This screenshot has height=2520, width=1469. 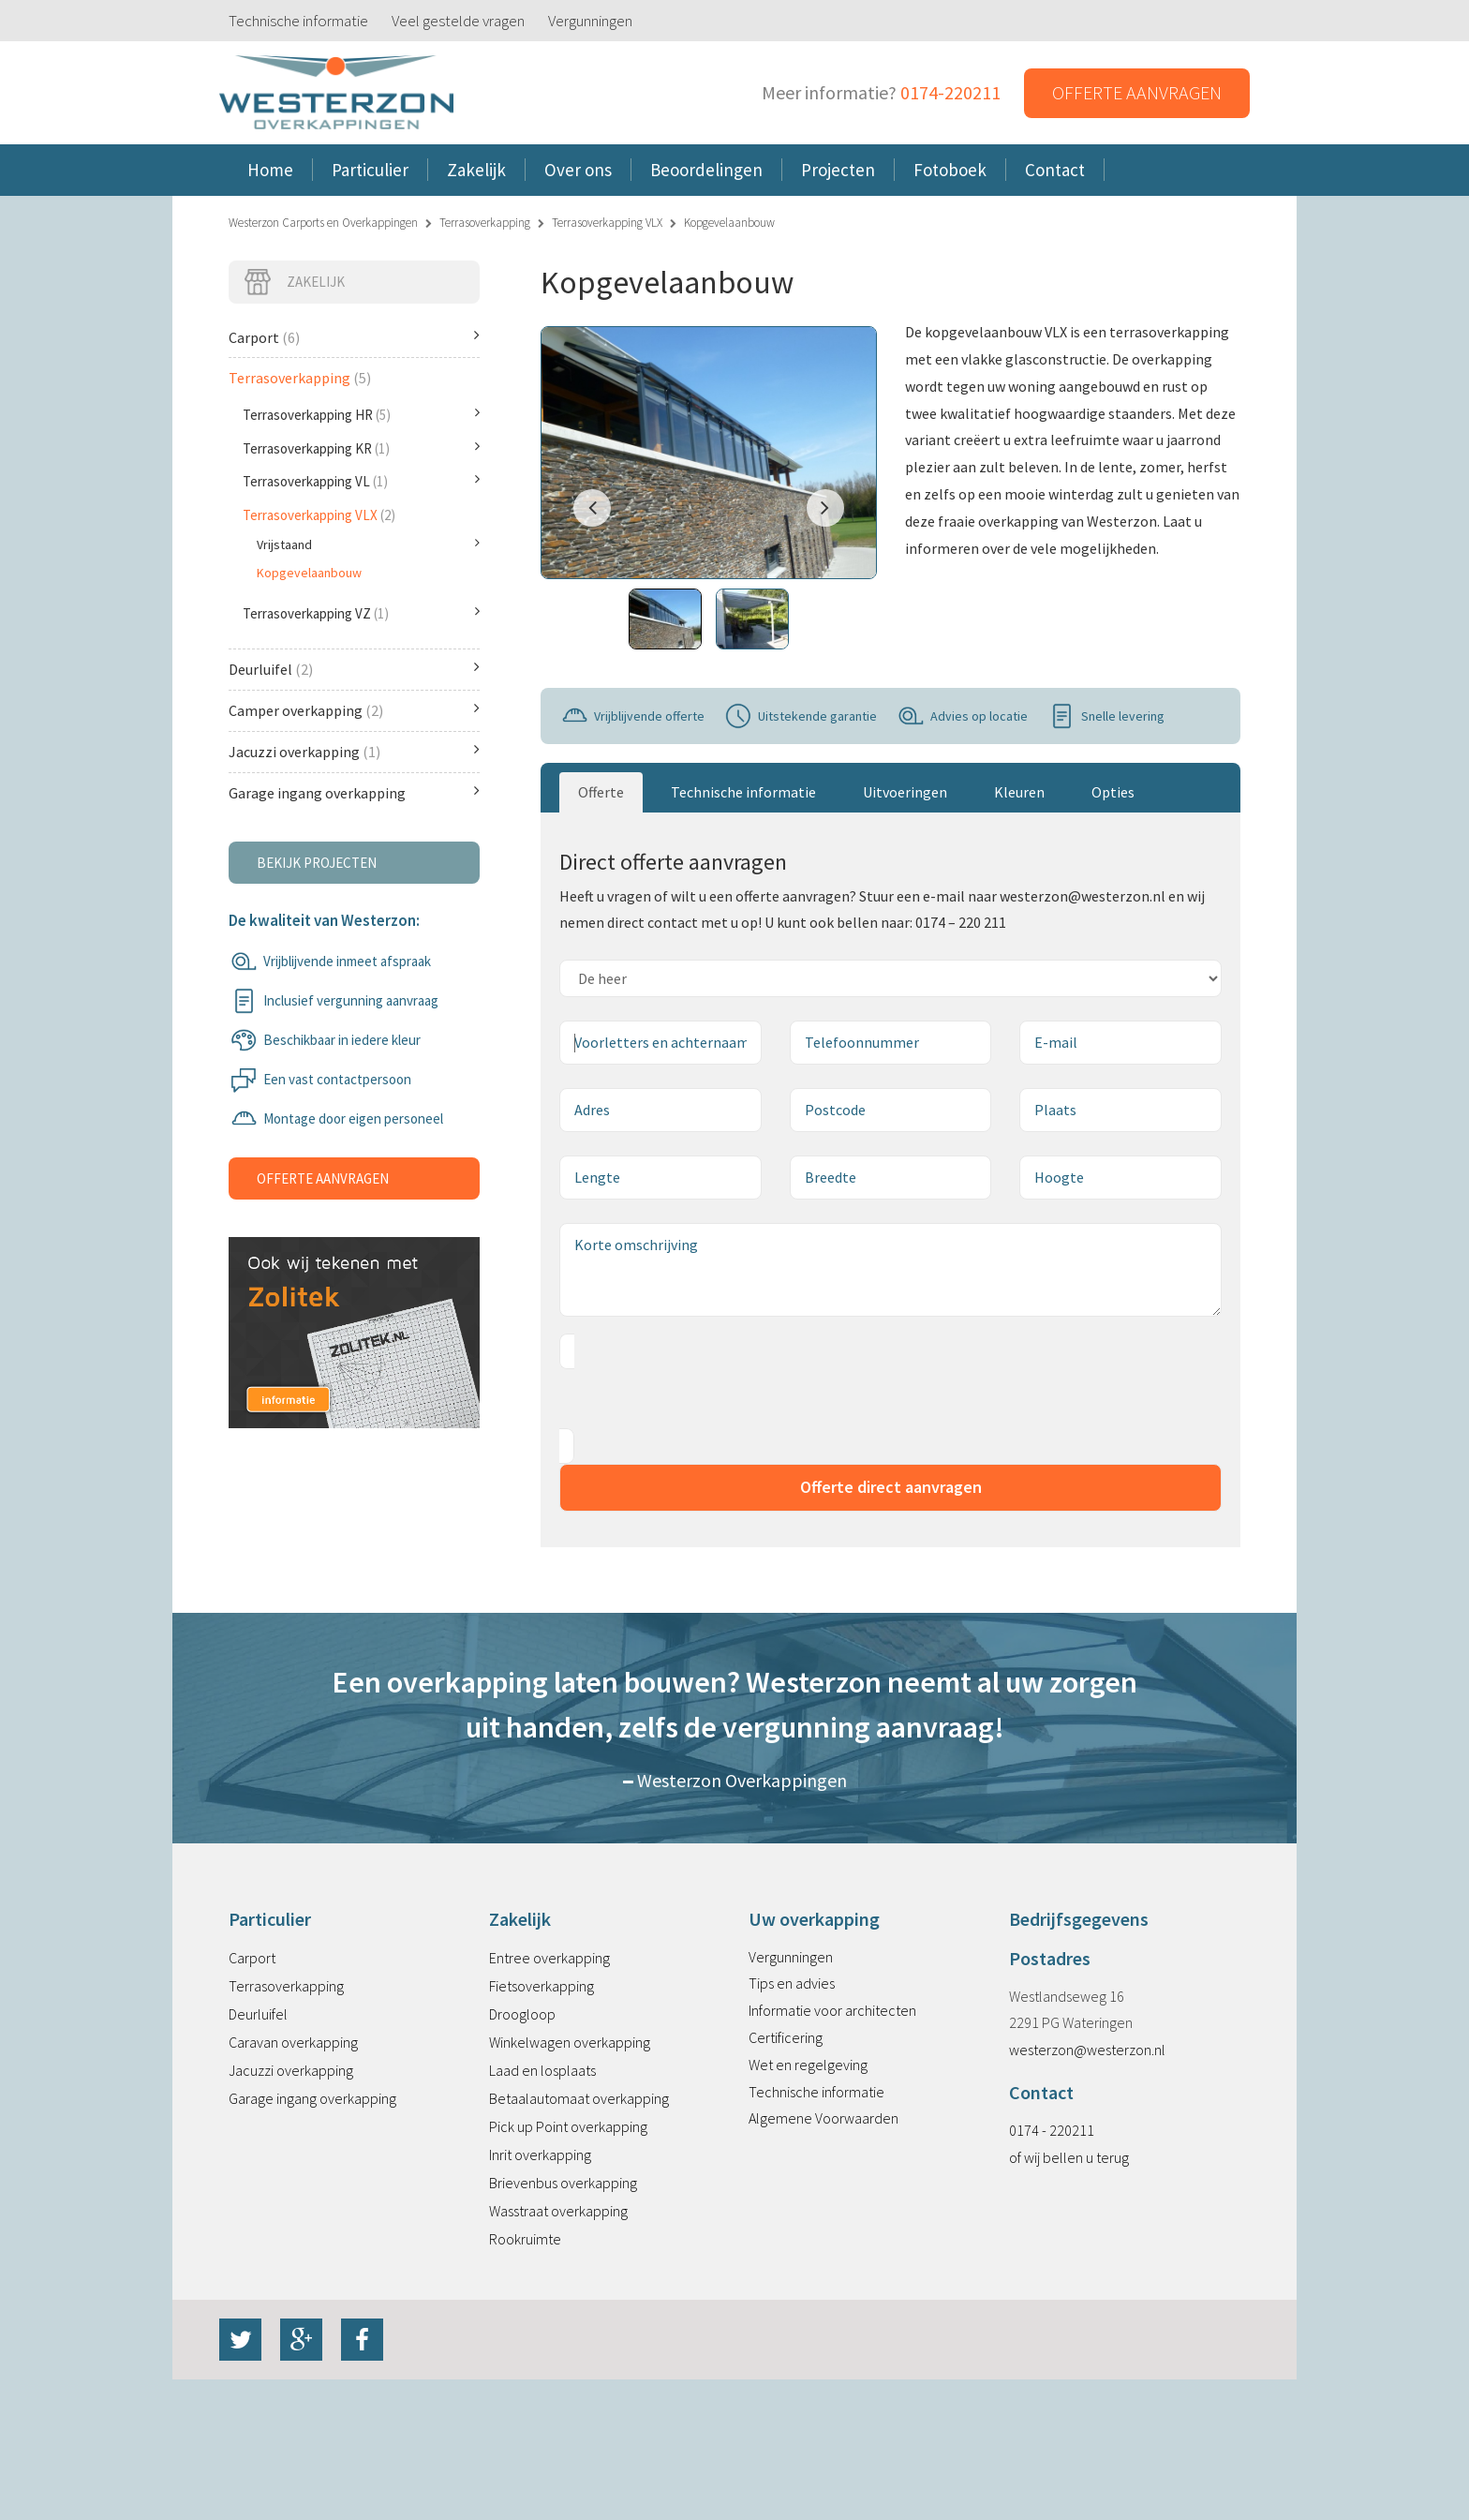 What do you see at coordinates (792, 1983) in the screenshot?
I see `Tips en advies` at bounding box center [792, 1983].